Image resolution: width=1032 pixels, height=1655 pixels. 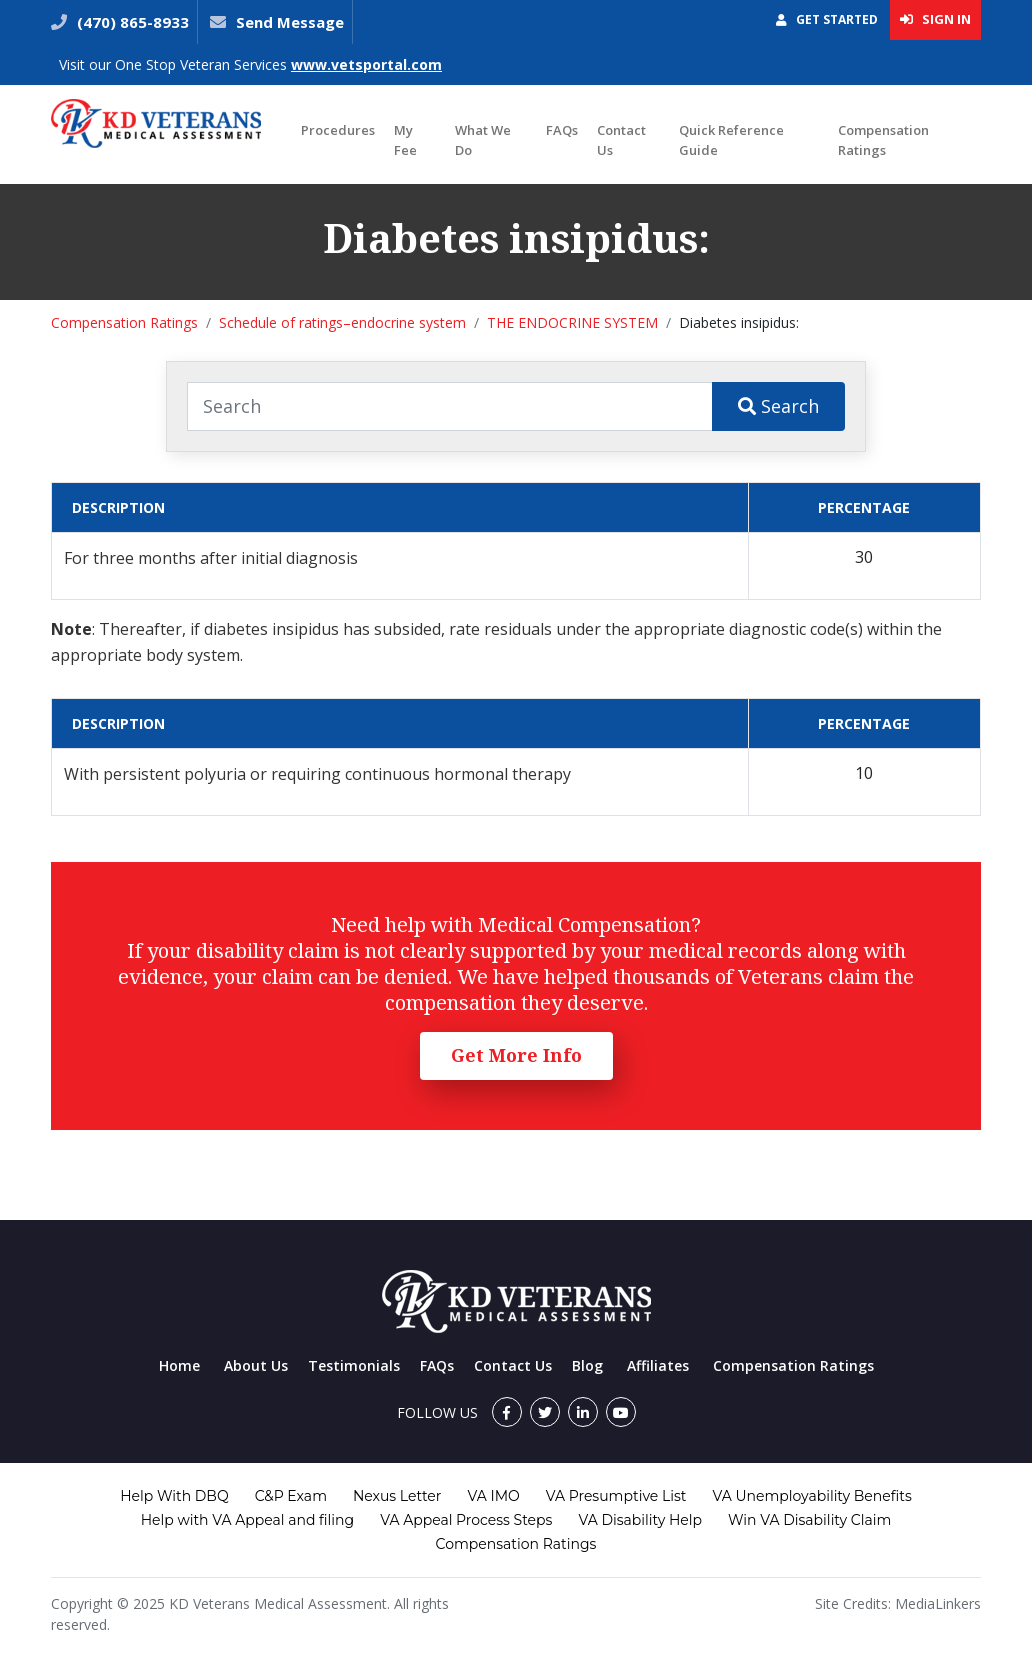 What do you see at coordinates (616, 1496) in the screenshot?
I see `VA Presumptive List` at bounding box center [616, 1496].